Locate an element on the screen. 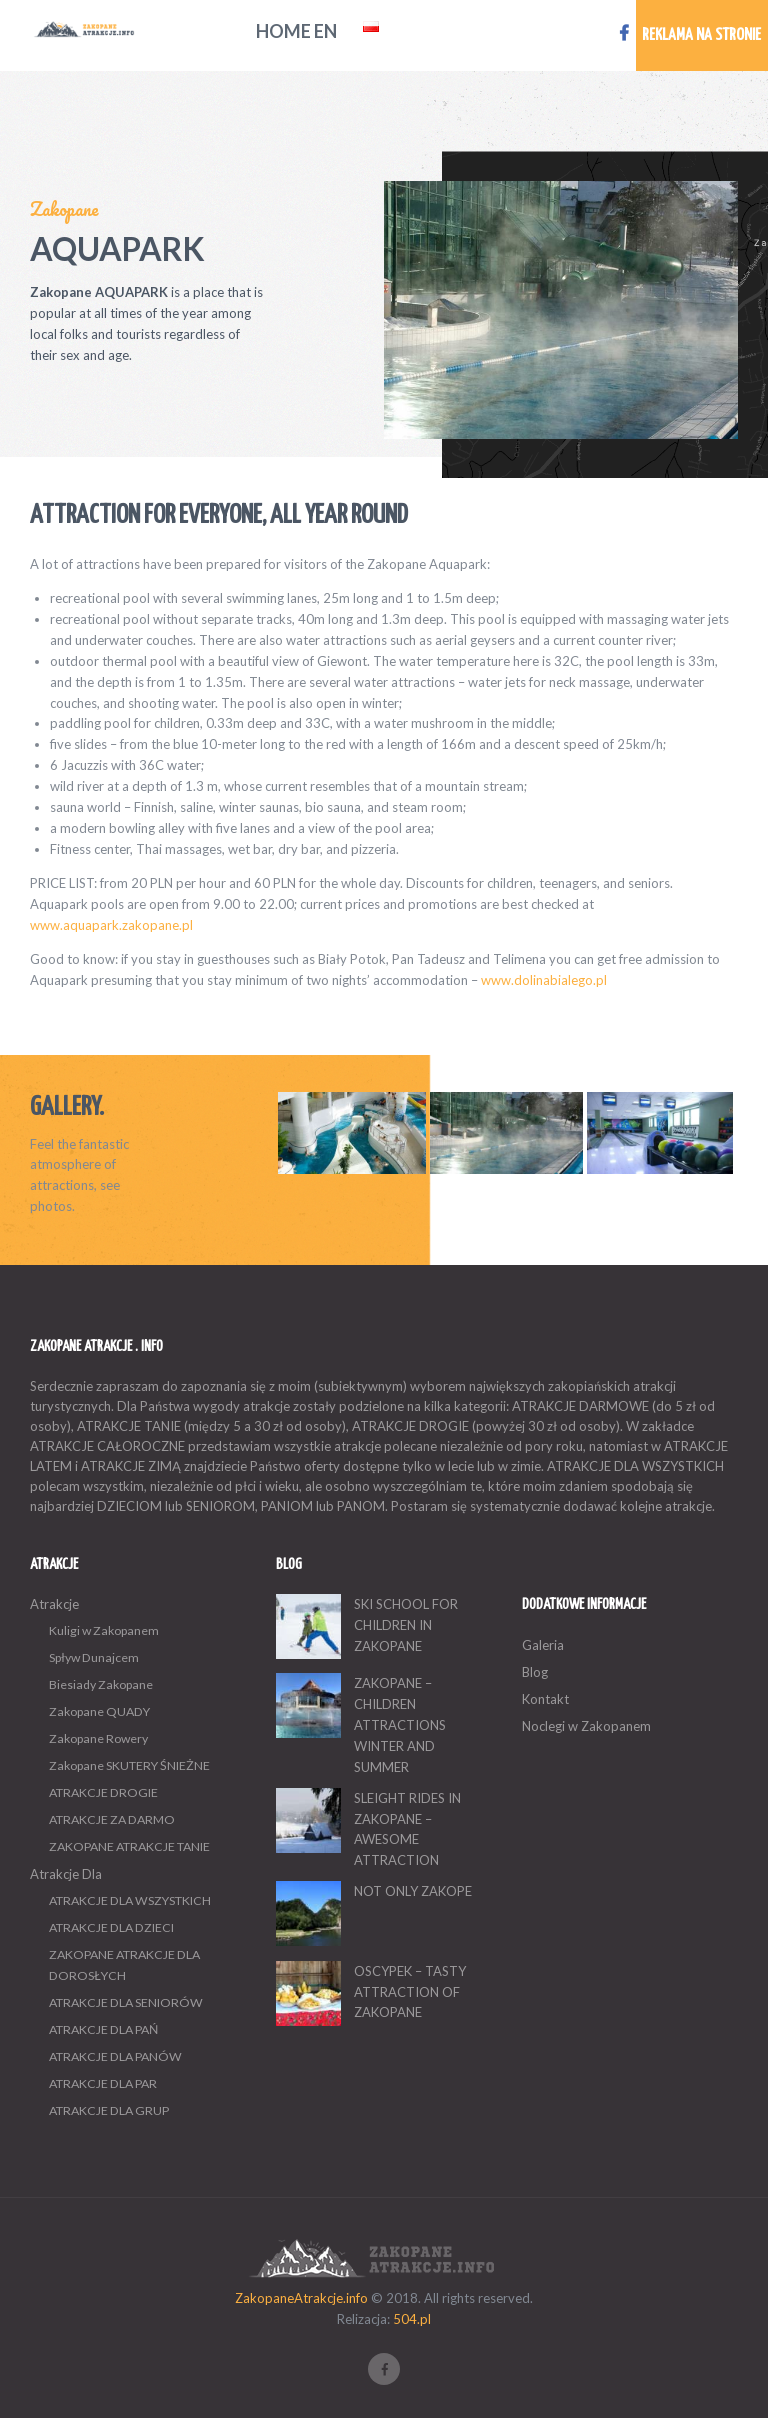 This screenshot has width=768, height=2418. Spływ Dunajcem is located at coordinates (94, 1657).